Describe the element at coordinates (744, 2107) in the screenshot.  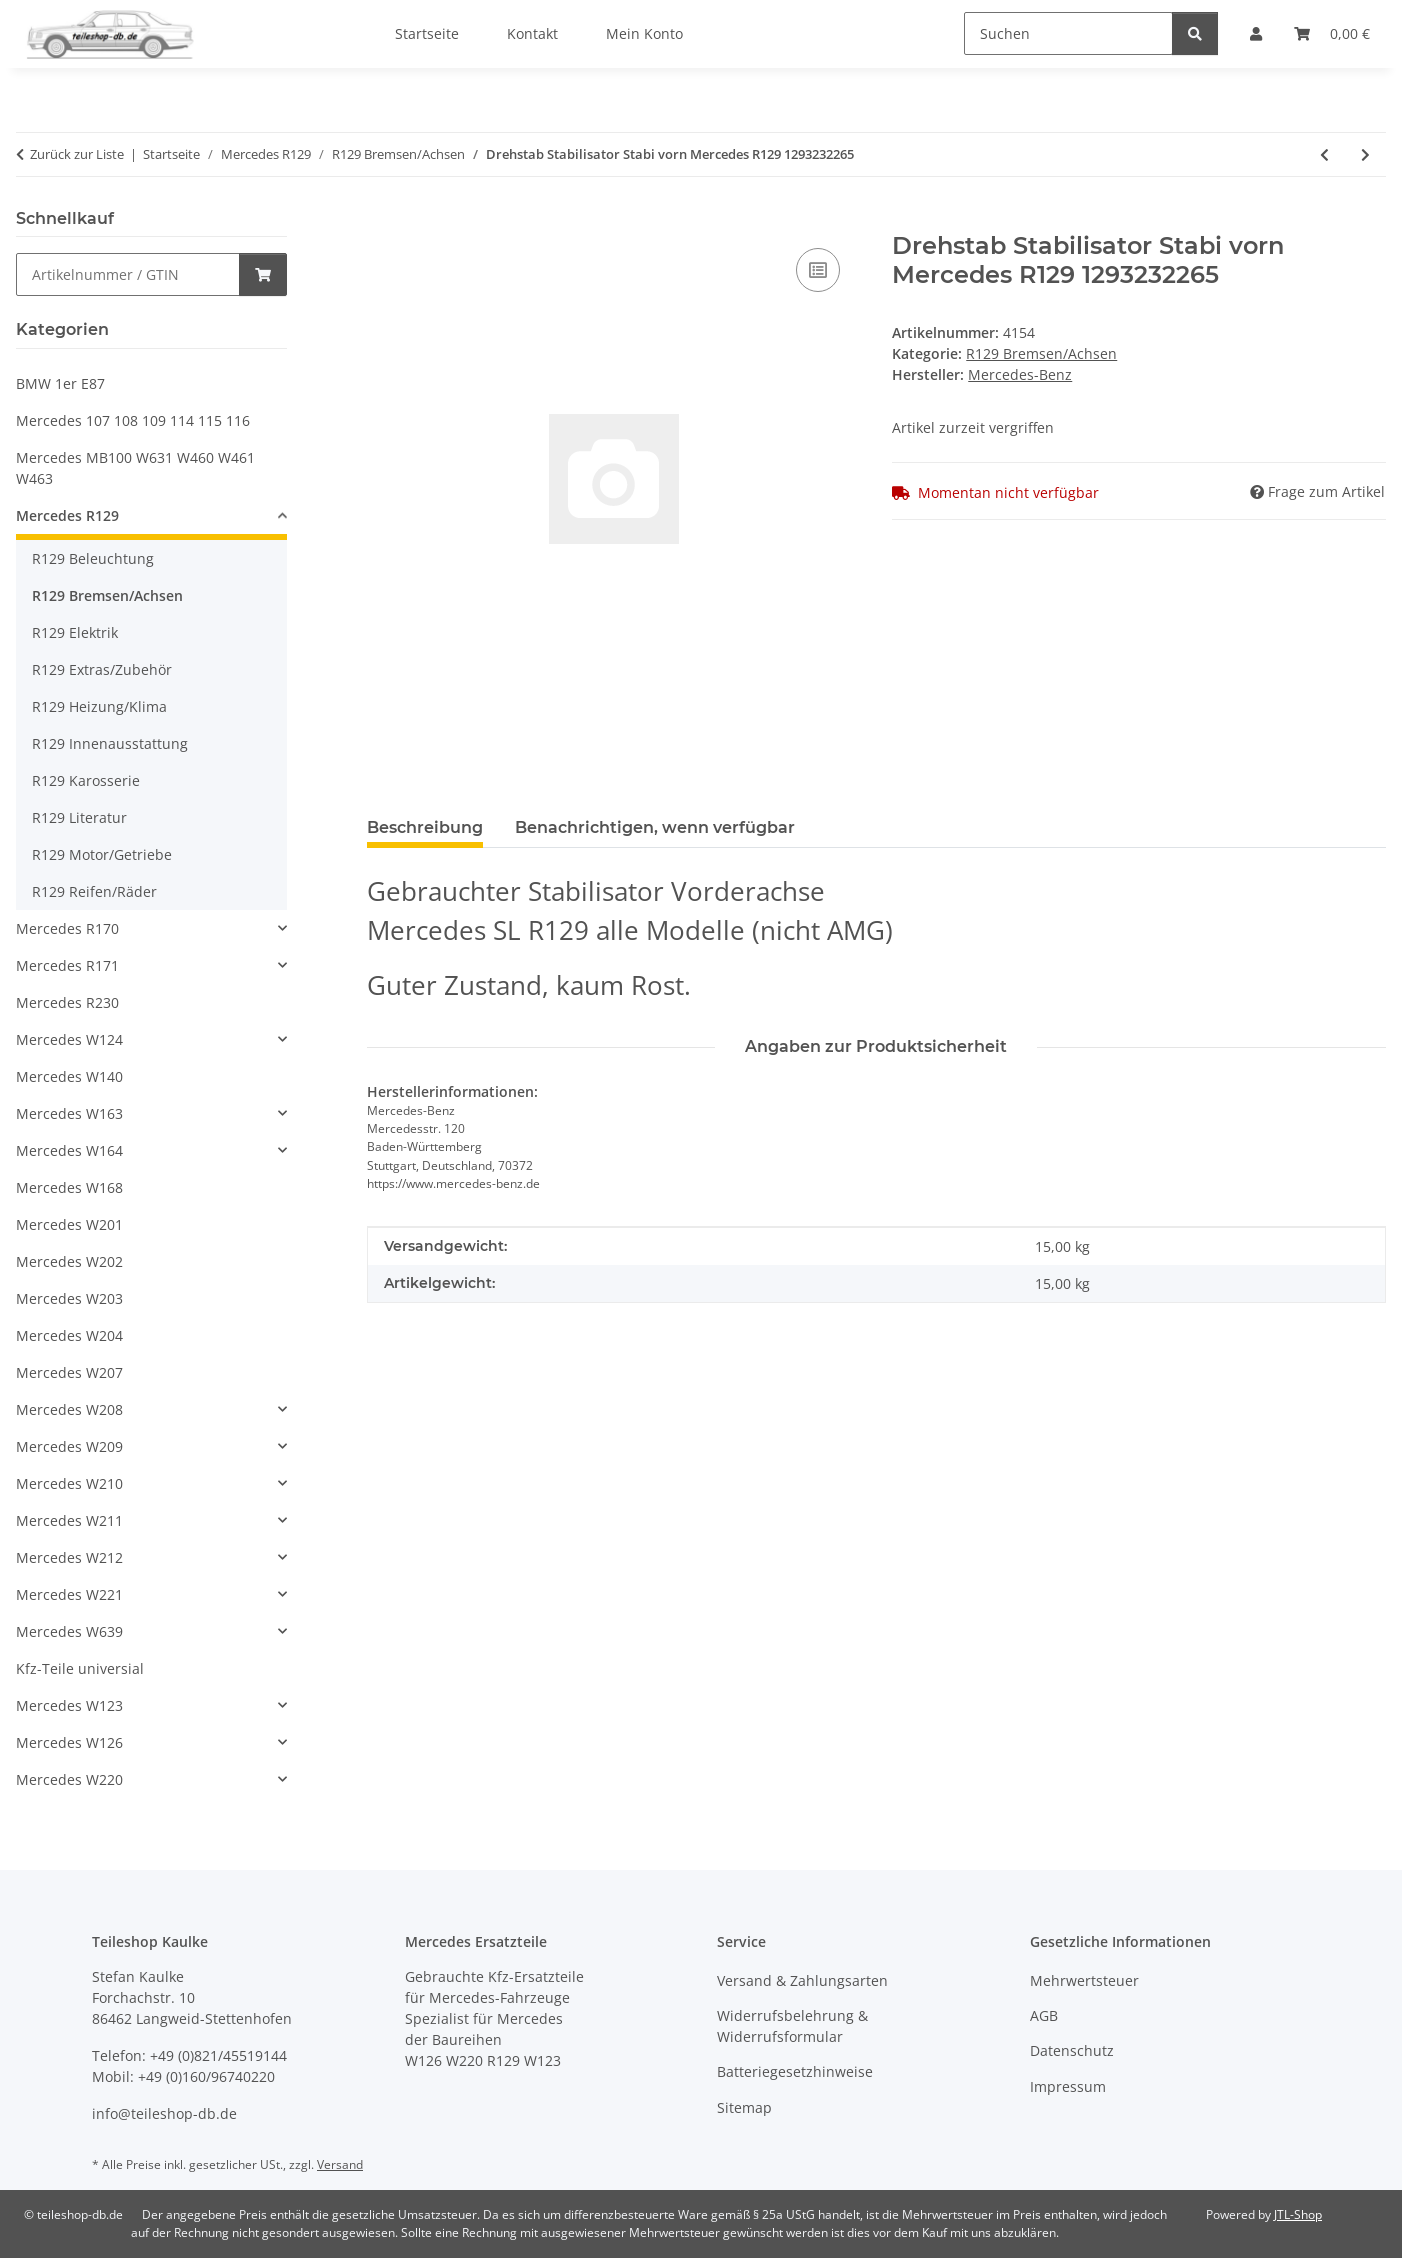
I see `Sitemap` at that location.